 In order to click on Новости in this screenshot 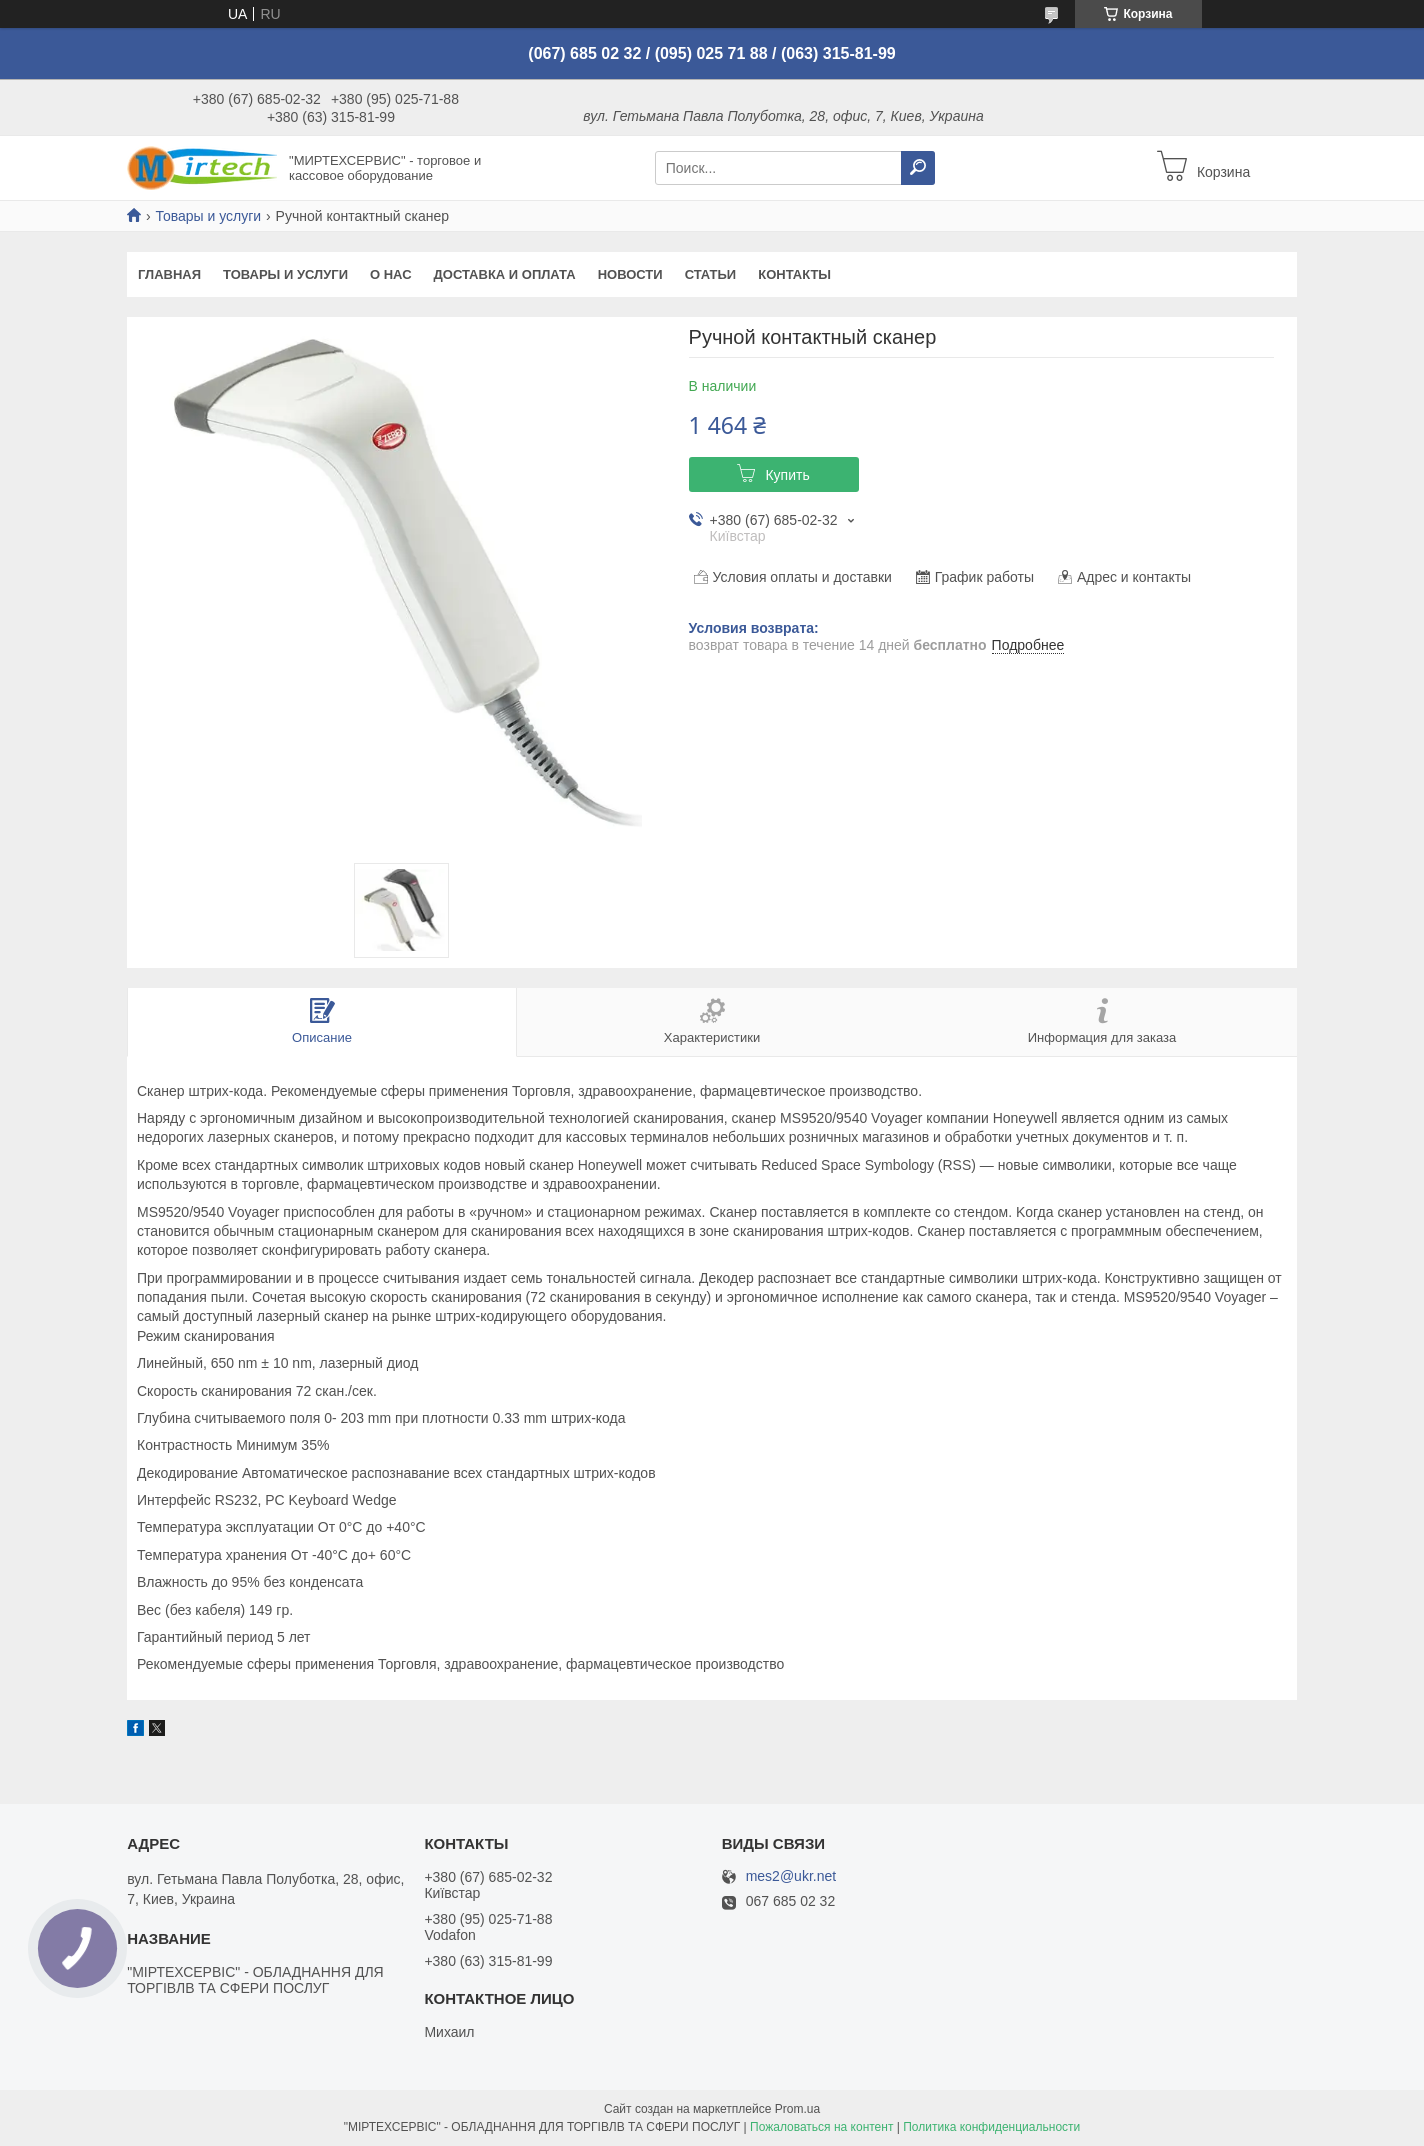, I will do `click(630, 274)`.